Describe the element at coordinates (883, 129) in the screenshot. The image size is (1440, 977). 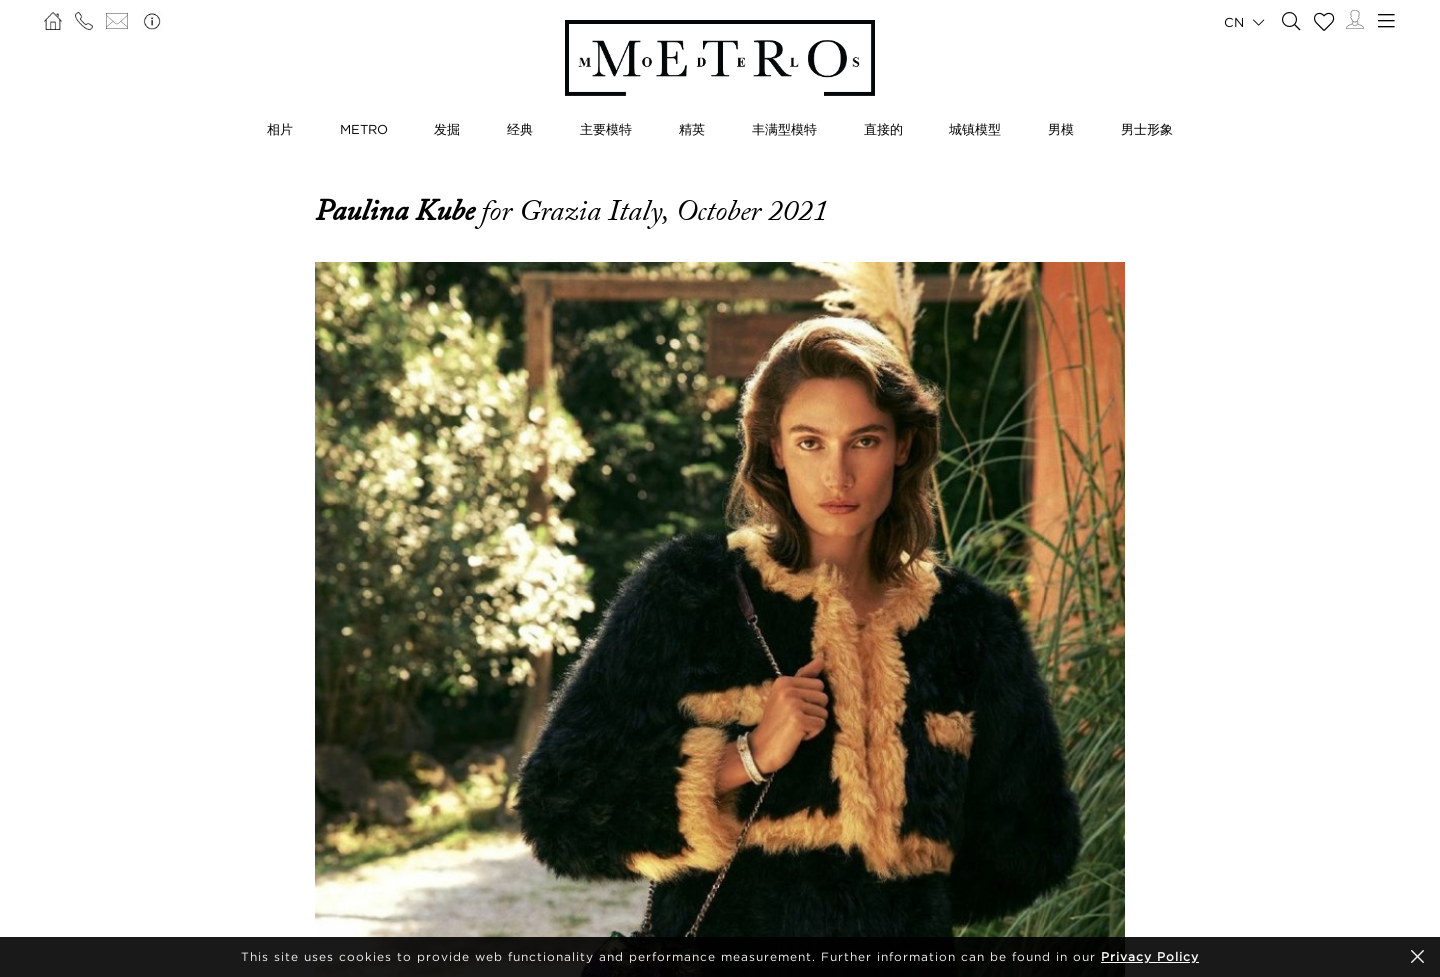
I see `直接的` at that location.